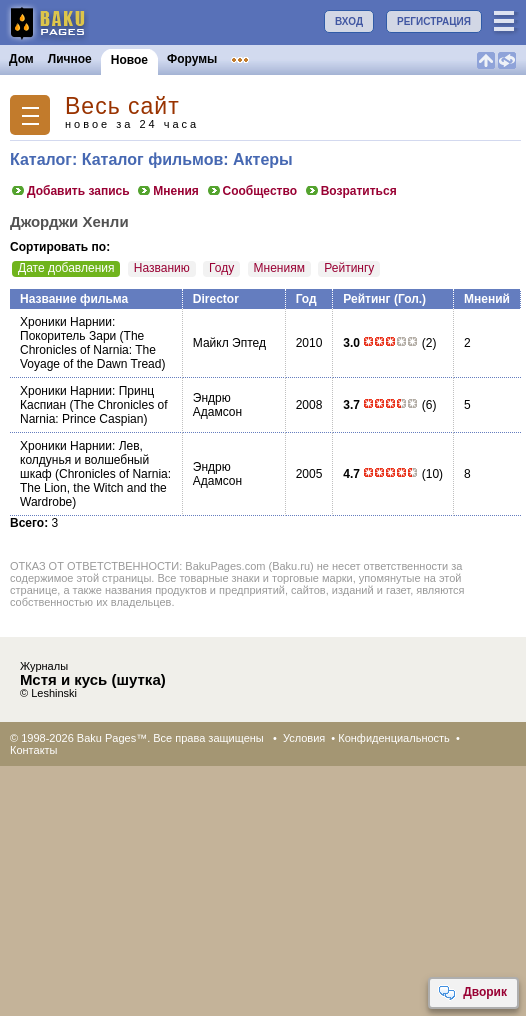 The width and height of the screenshot is (526, 1016). What do you see at coordinates (350, 191) in the screenshot?
I see `Возратиться` at bounding box center [350, 191].